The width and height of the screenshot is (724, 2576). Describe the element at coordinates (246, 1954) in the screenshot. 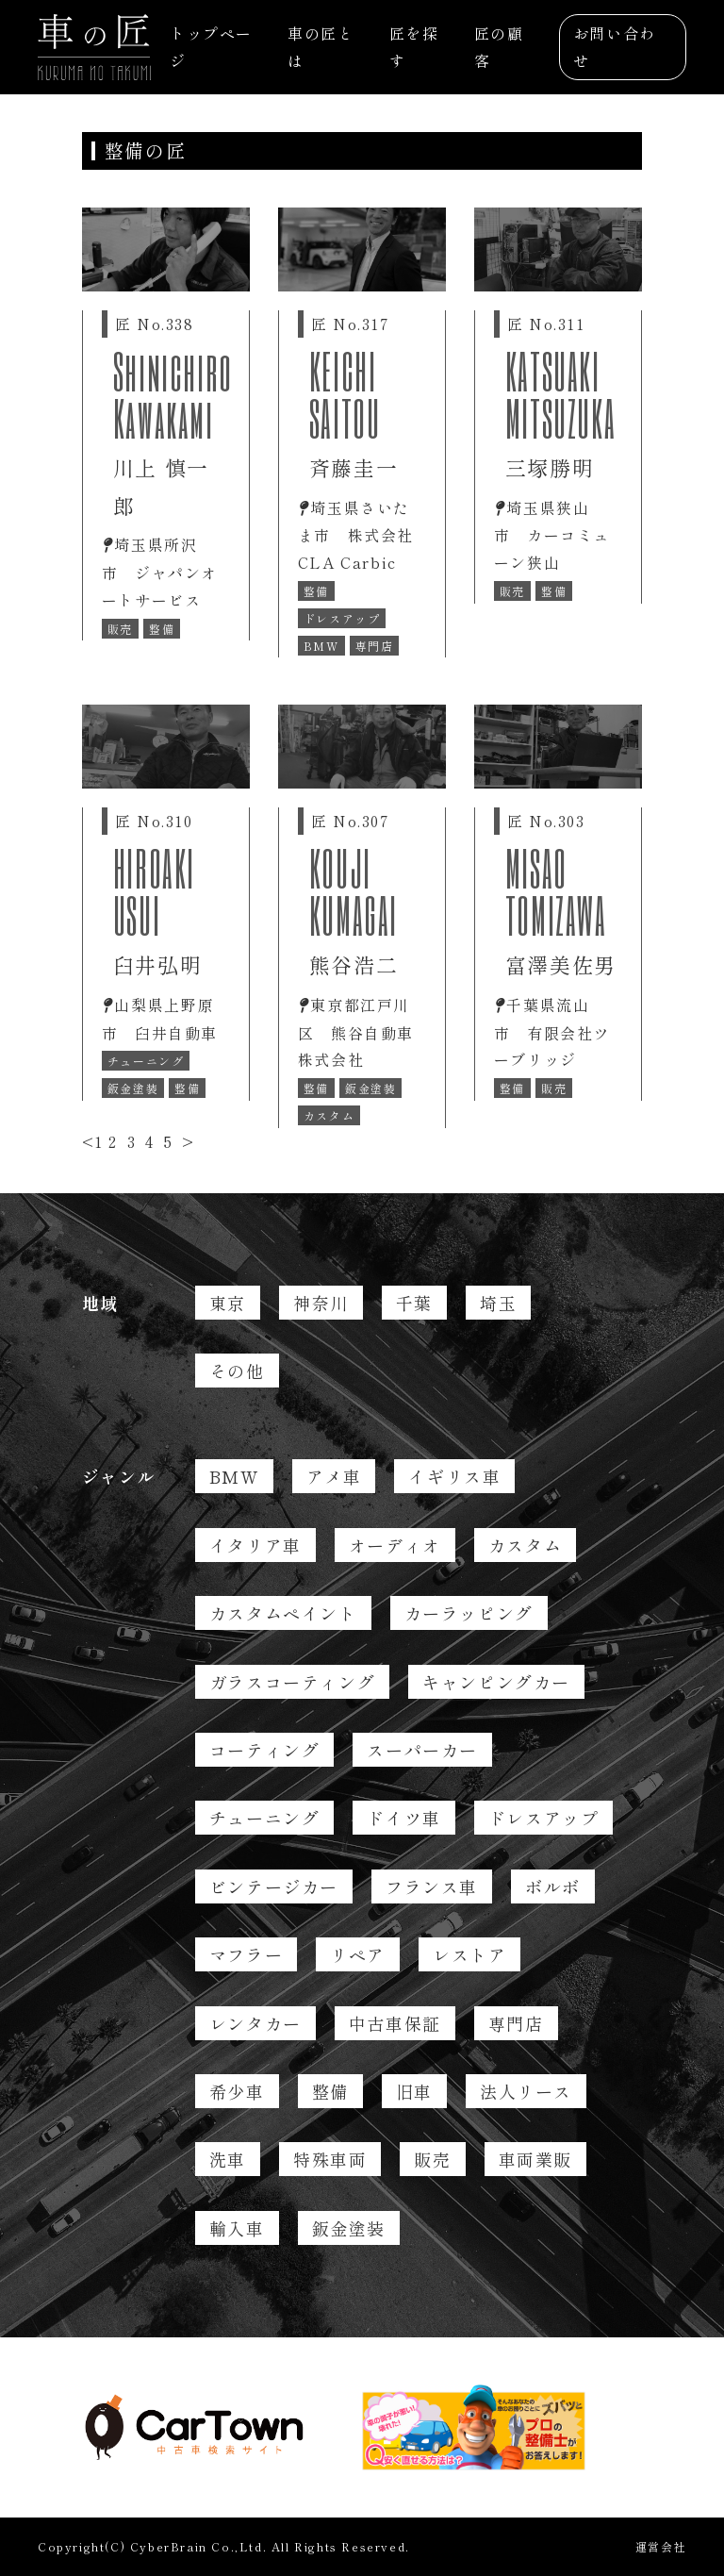

I see `マフラー` at that location.